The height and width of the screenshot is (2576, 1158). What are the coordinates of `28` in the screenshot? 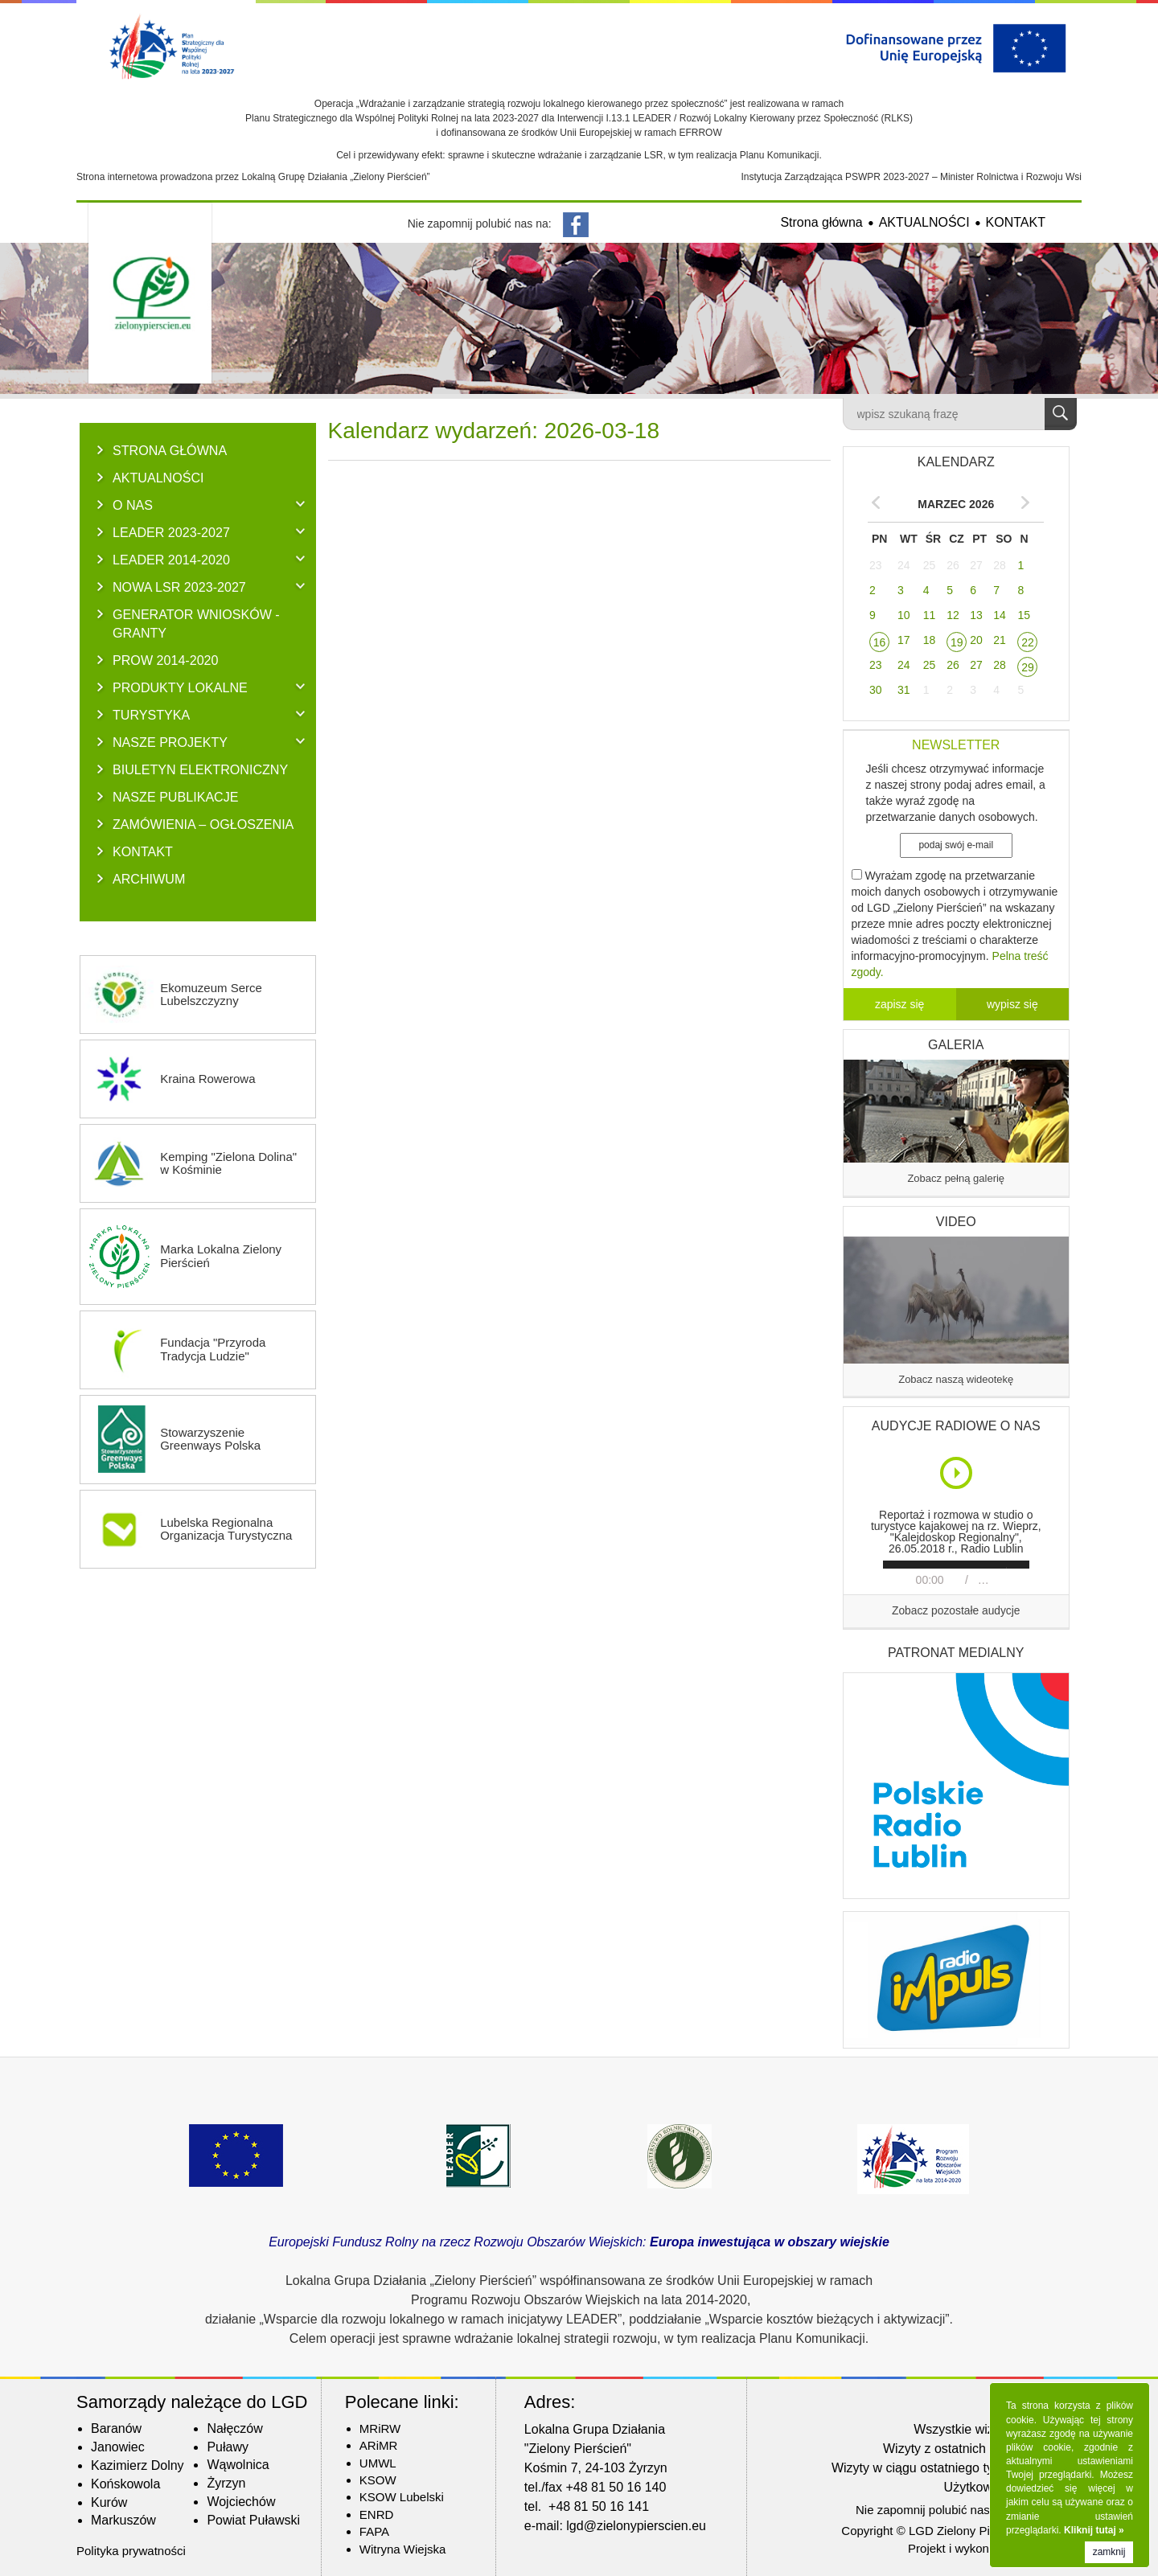 It's located at (999, 565).